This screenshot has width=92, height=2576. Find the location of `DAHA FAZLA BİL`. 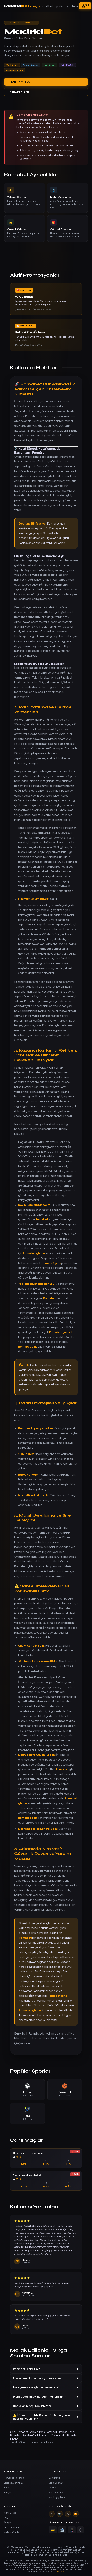

DAHA FAZLA BİL is located at coordinates (19, 92).